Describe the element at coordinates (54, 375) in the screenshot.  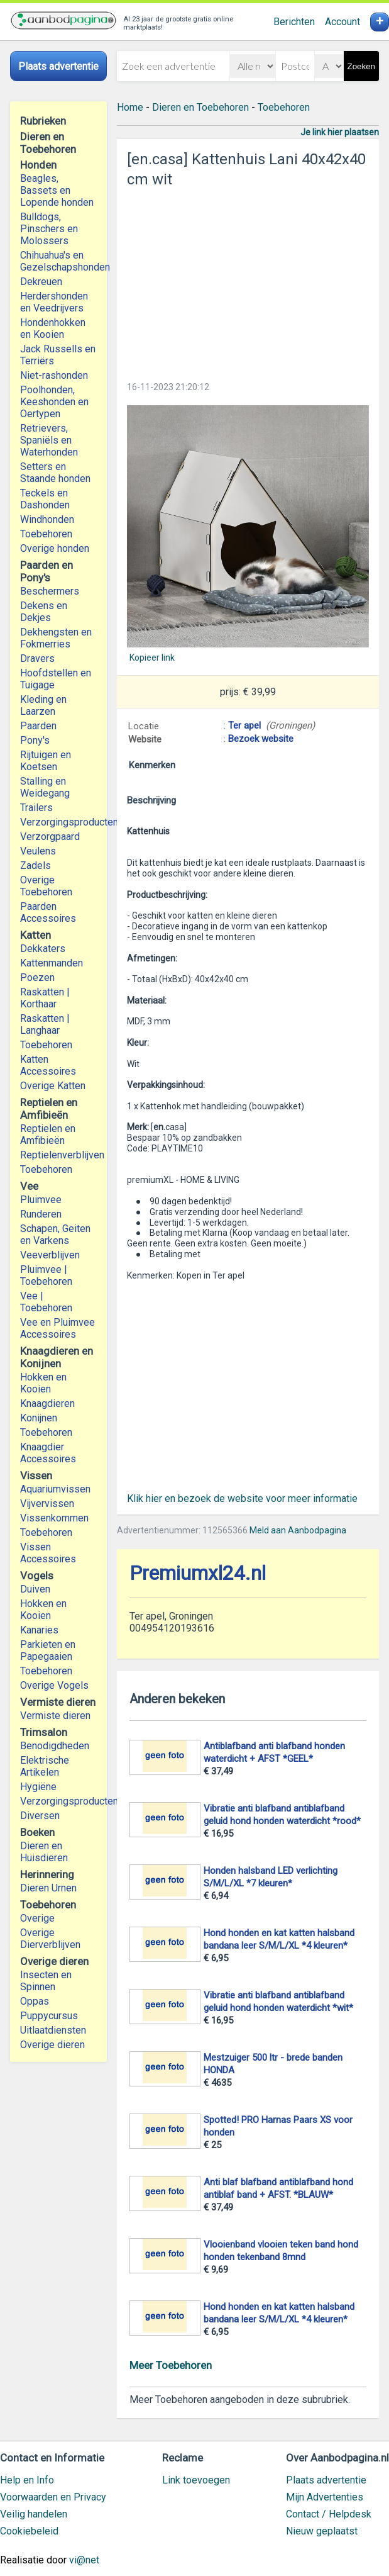
I see `Niet-rashonden` at that location.